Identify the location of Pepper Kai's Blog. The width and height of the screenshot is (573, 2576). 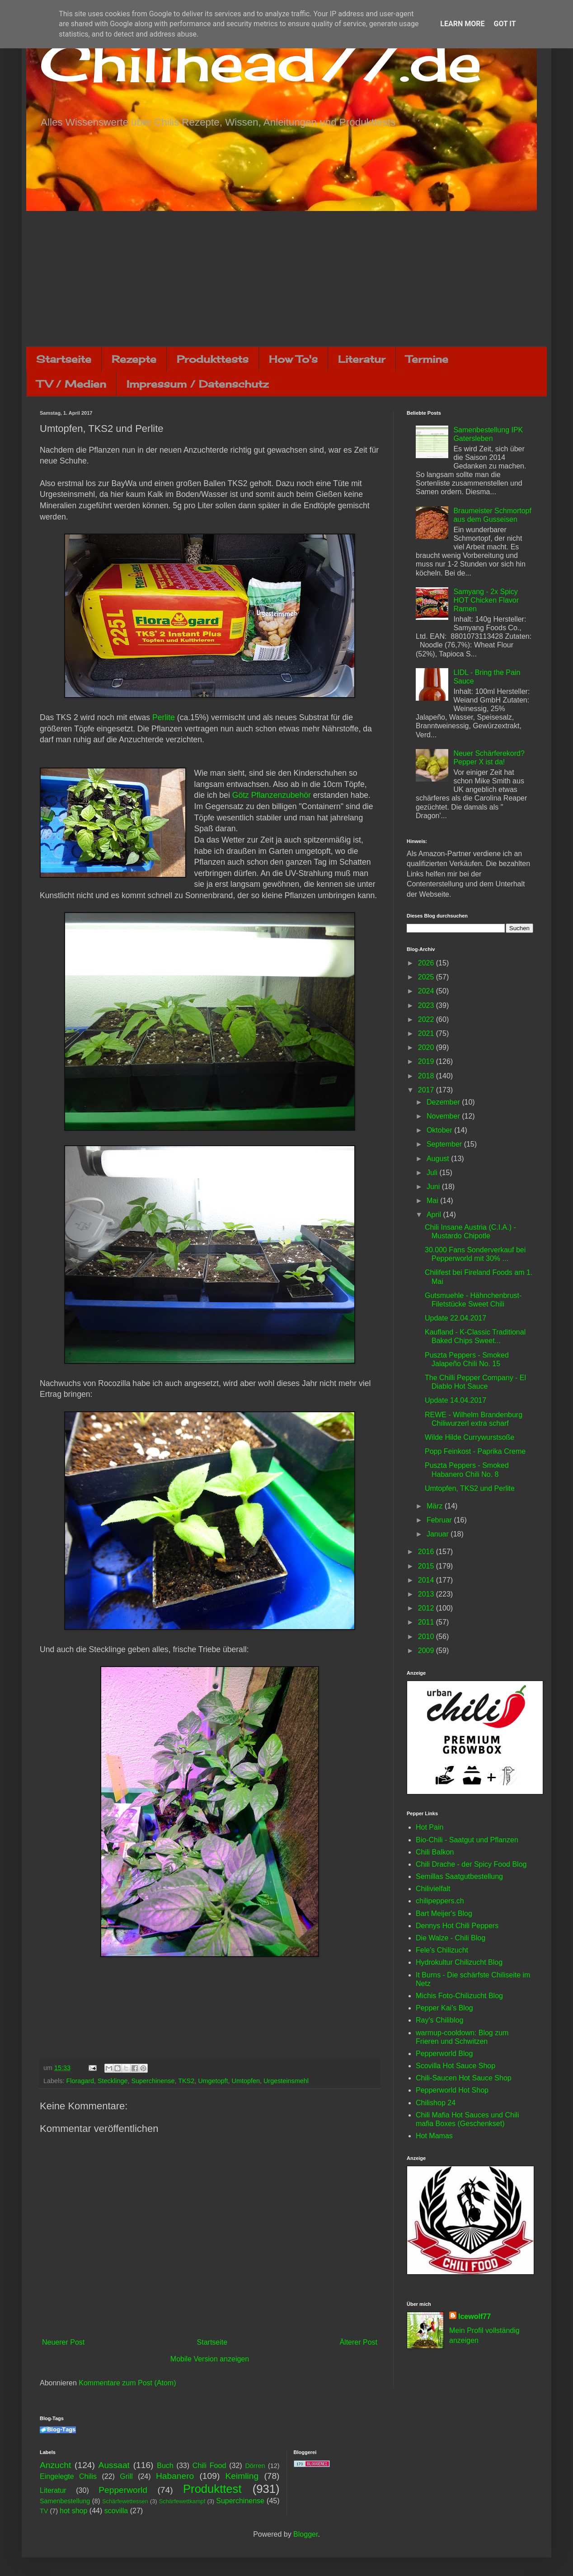
(444, 2008).